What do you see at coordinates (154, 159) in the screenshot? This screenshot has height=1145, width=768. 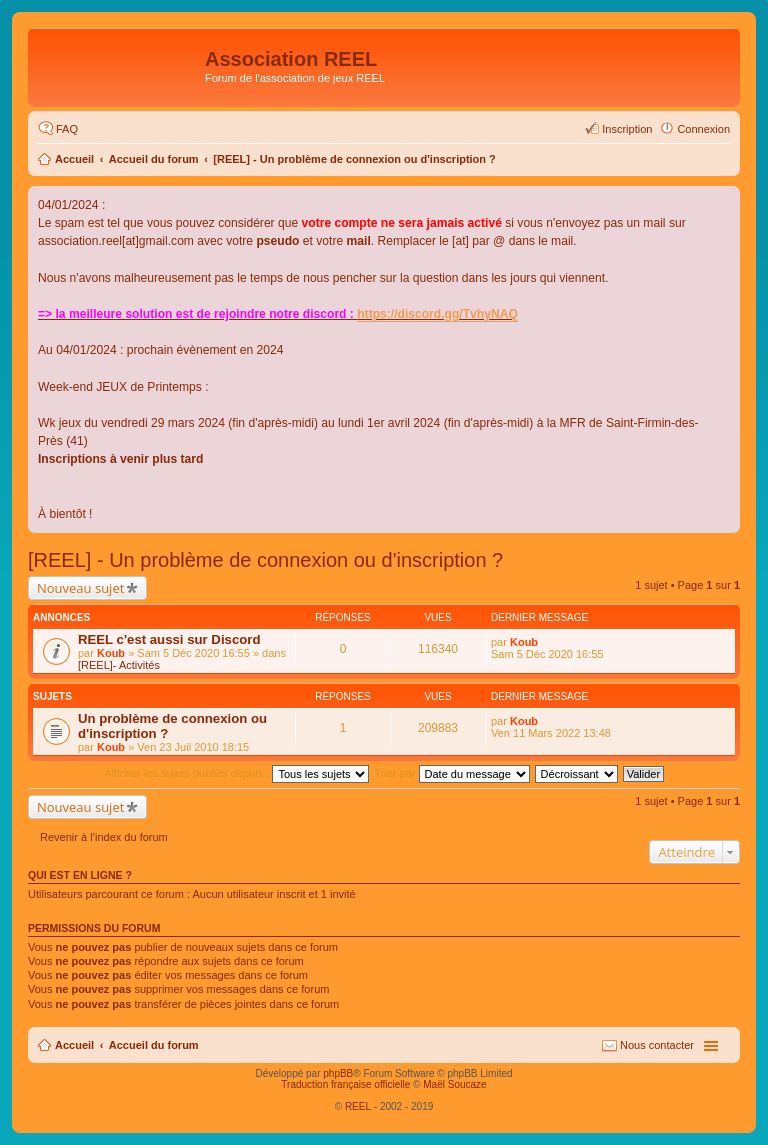 I see `Accueil du forum` at bounding box center [154, 159].